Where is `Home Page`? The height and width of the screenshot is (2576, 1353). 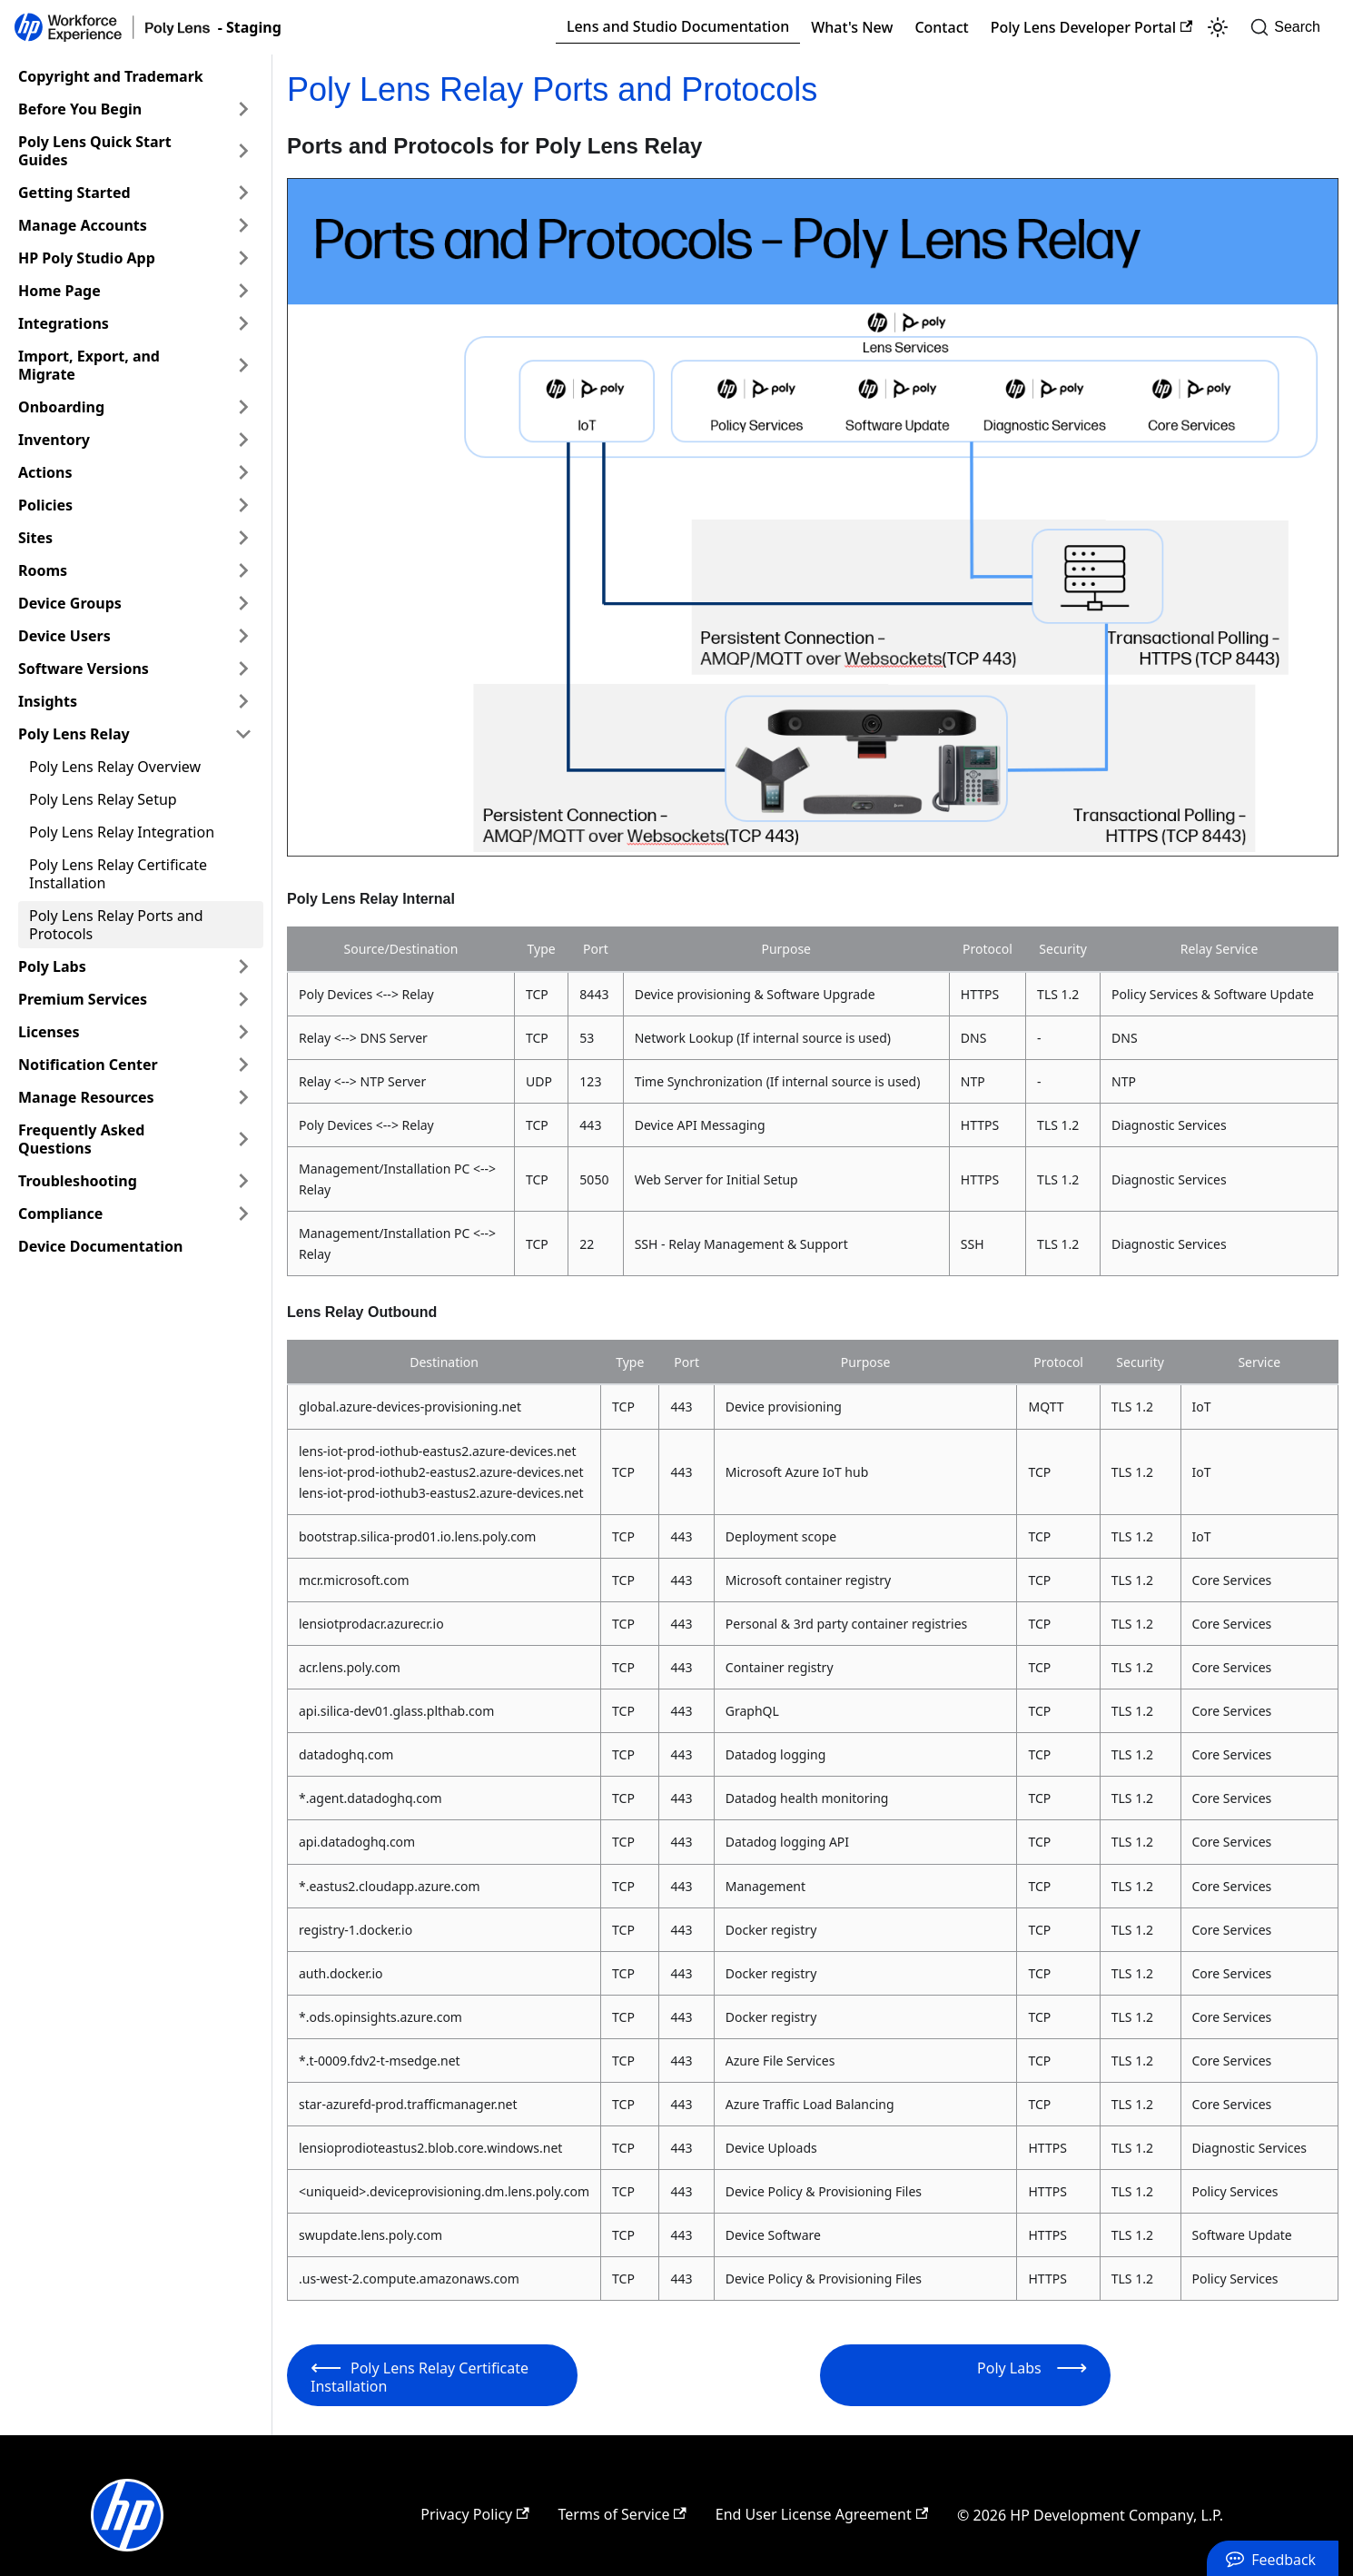 Home Page is located at coordinates (59, 291).